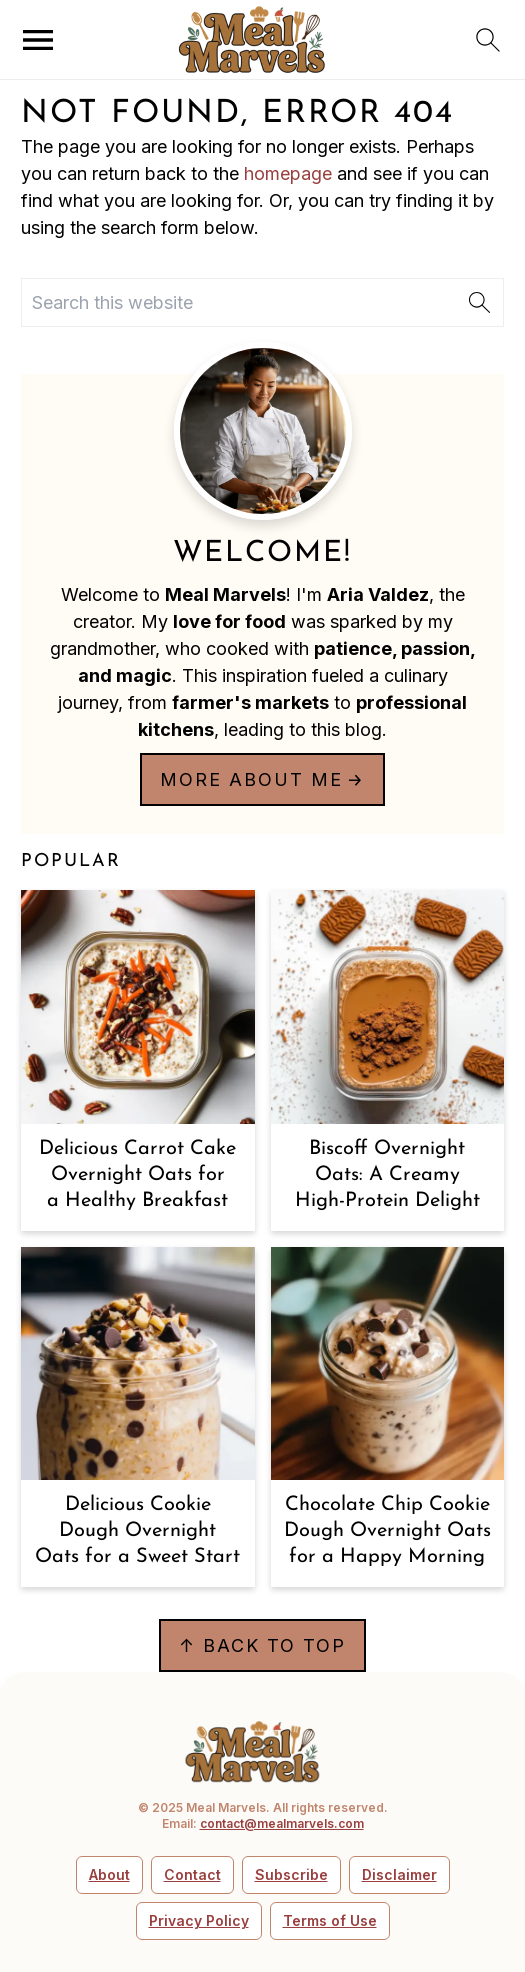 This screenshot has height=1972, width=525. I want to click on Contact, so click(192, 1874).